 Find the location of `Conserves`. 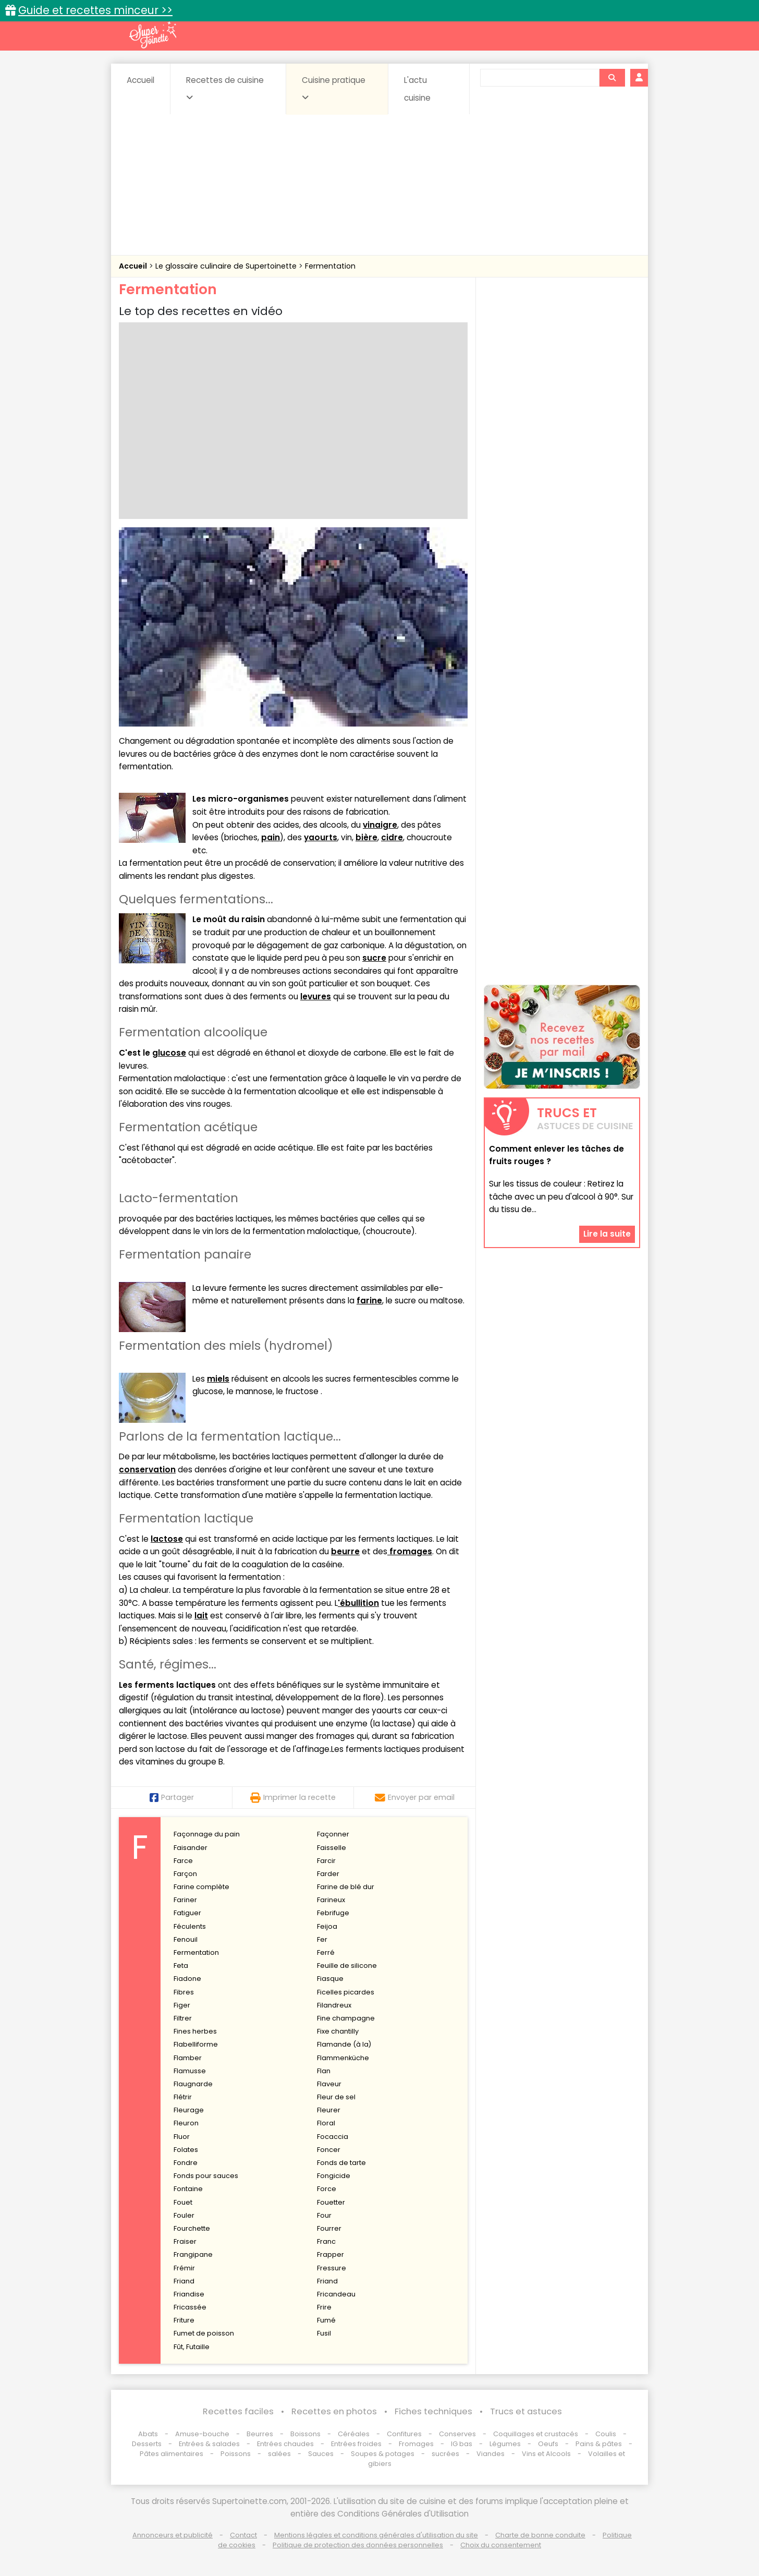

Conserves is located at coordinates (457, 2433).